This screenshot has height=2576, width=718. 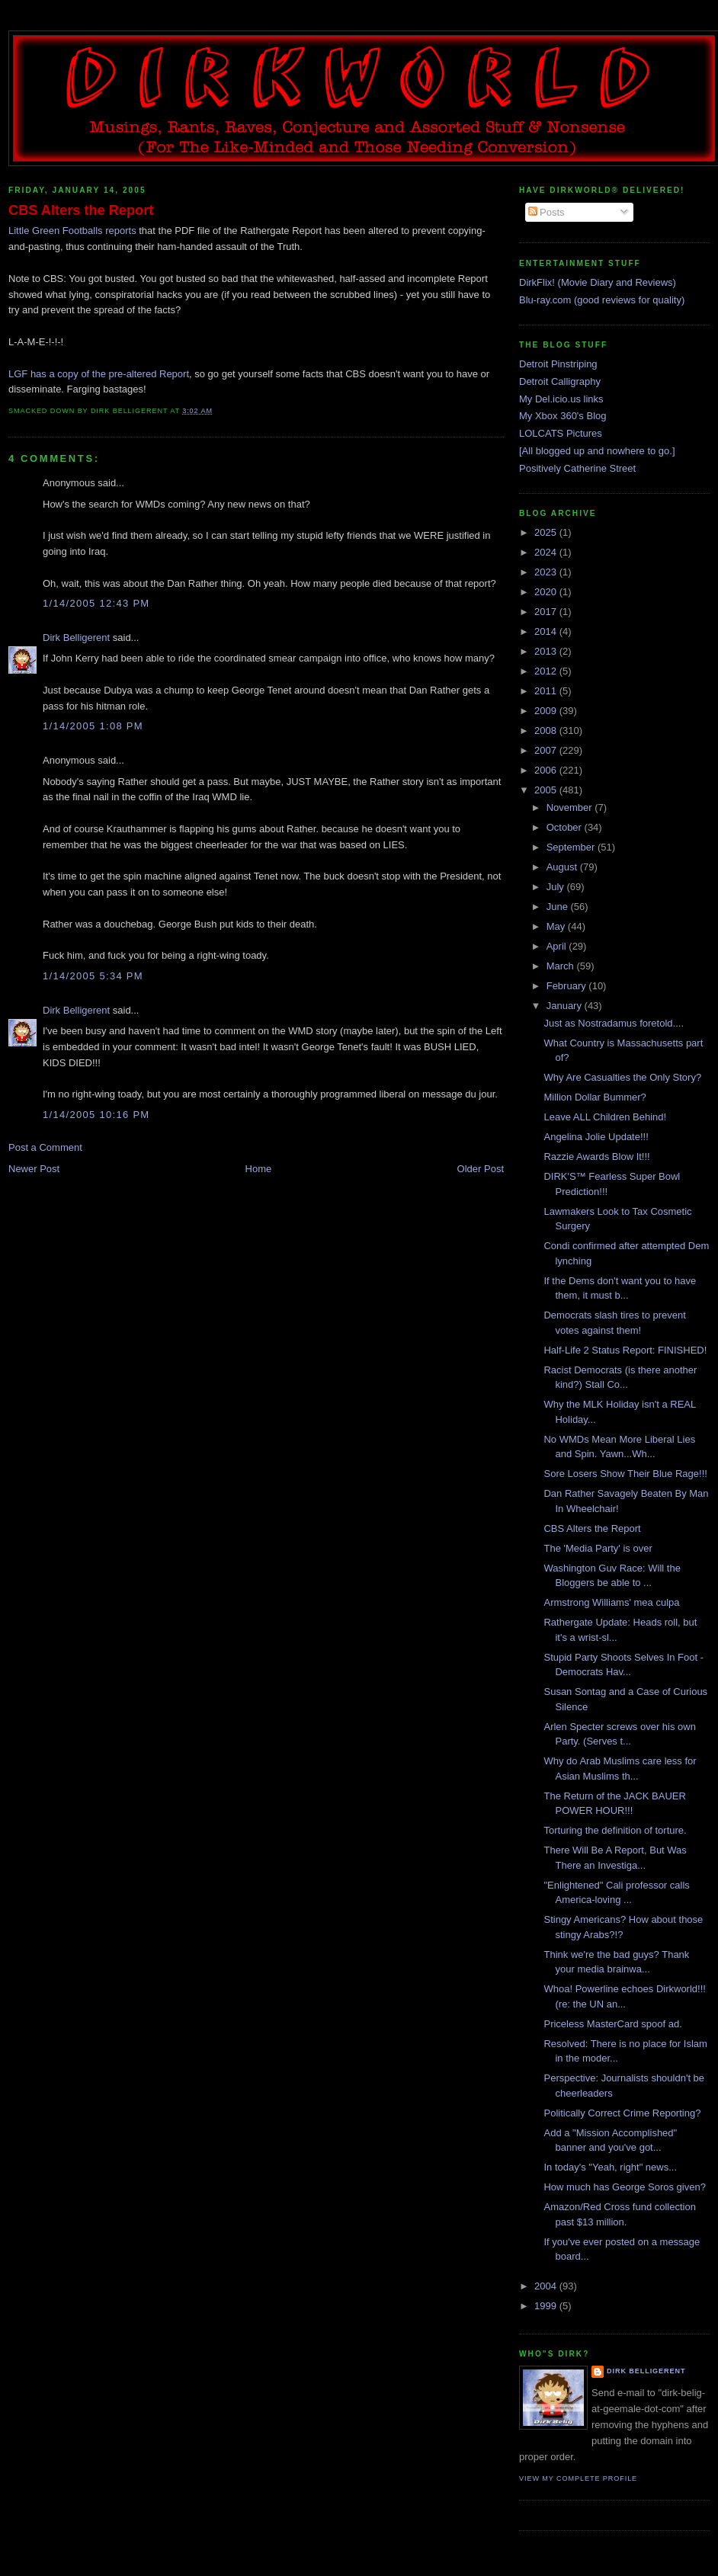 What do you see at coordinates (568, 986) in the screenshot?
I see `February` at bounding box center [568, 986].